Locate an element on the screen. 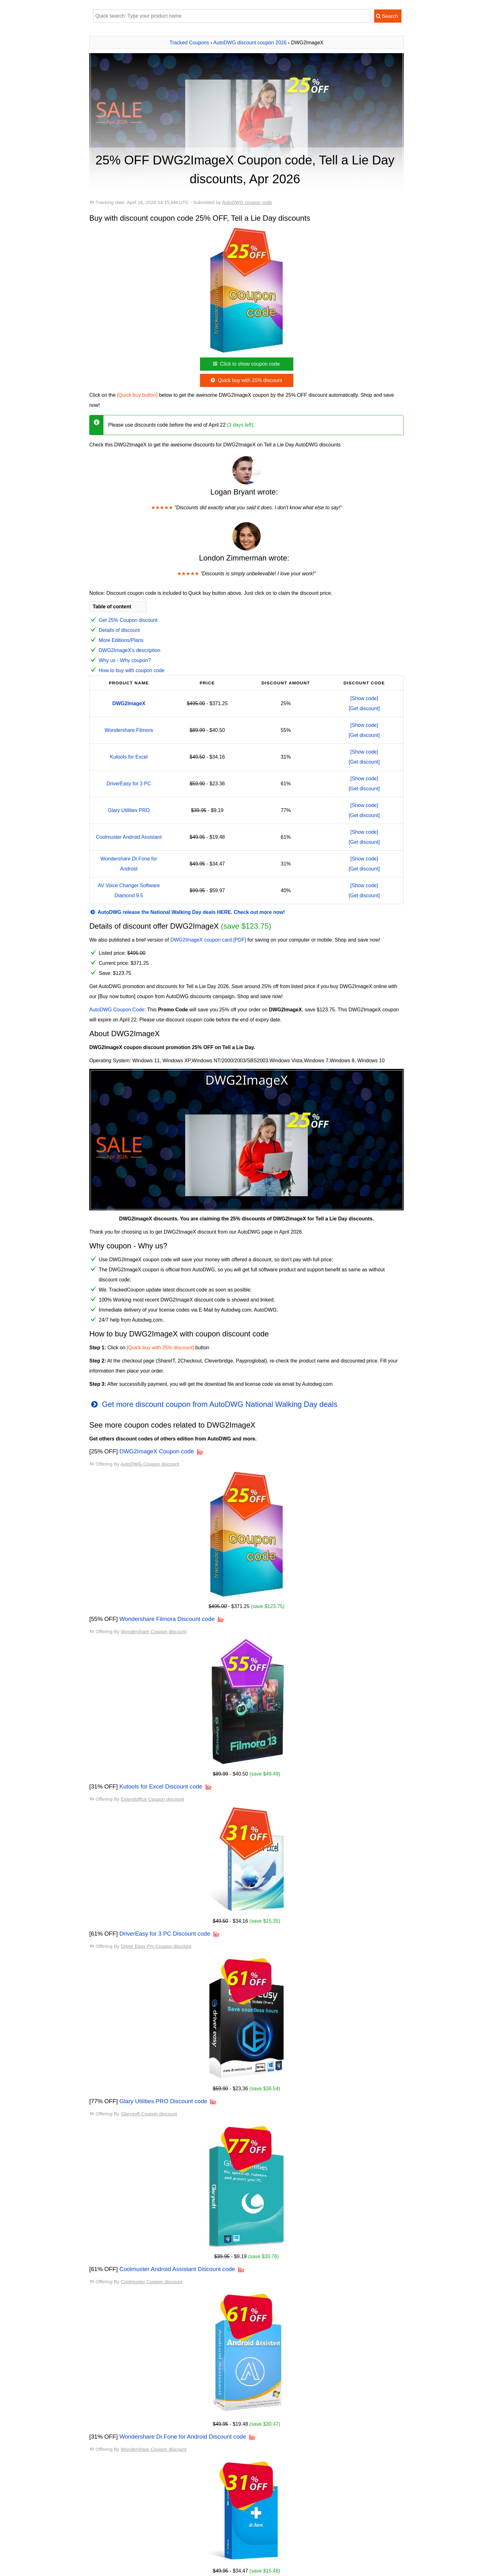 This screenshot has height=2576, width=493. Glarysoft Coupon discount is located at coordinates (149, 2113).